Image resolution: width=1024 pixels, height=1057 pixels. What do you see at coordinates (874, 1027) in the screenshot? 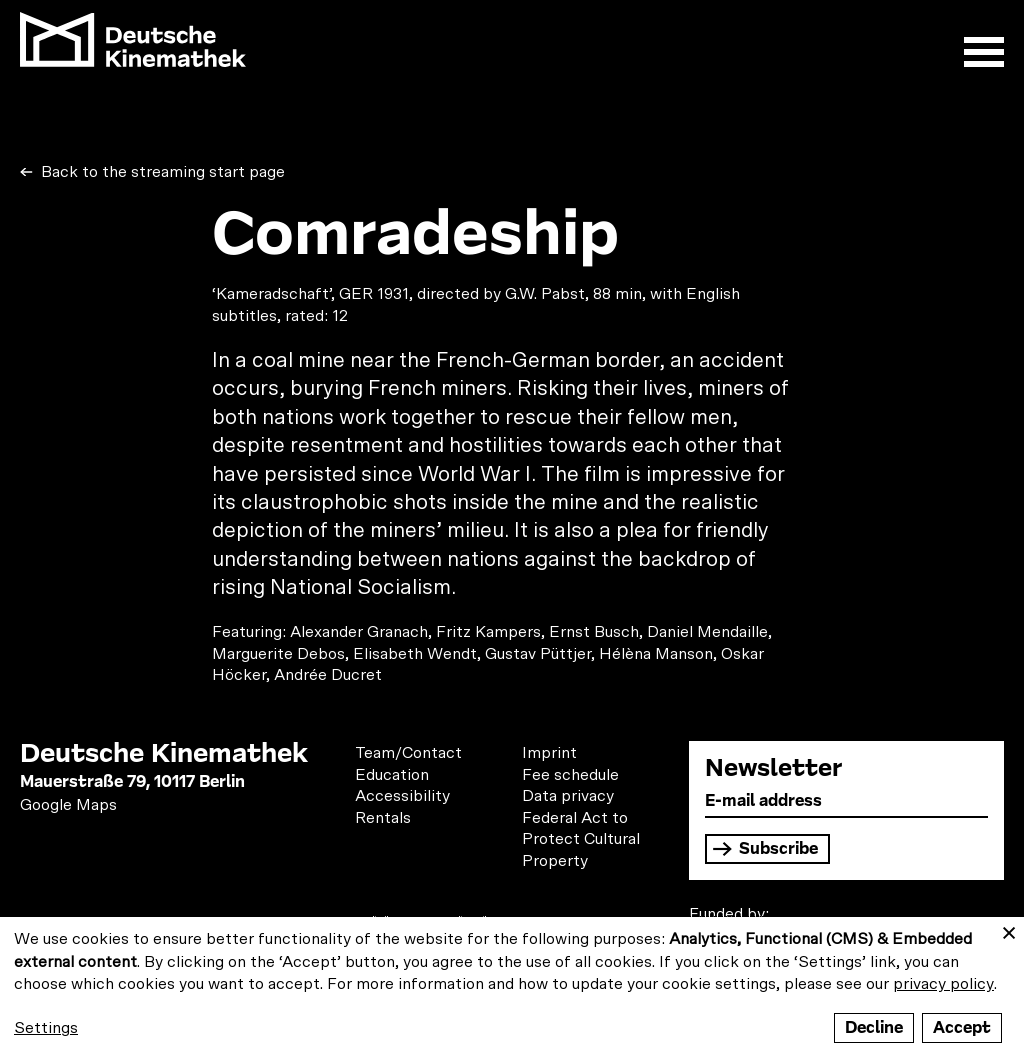
I see `Decline` at bounding box center [874, 1027].